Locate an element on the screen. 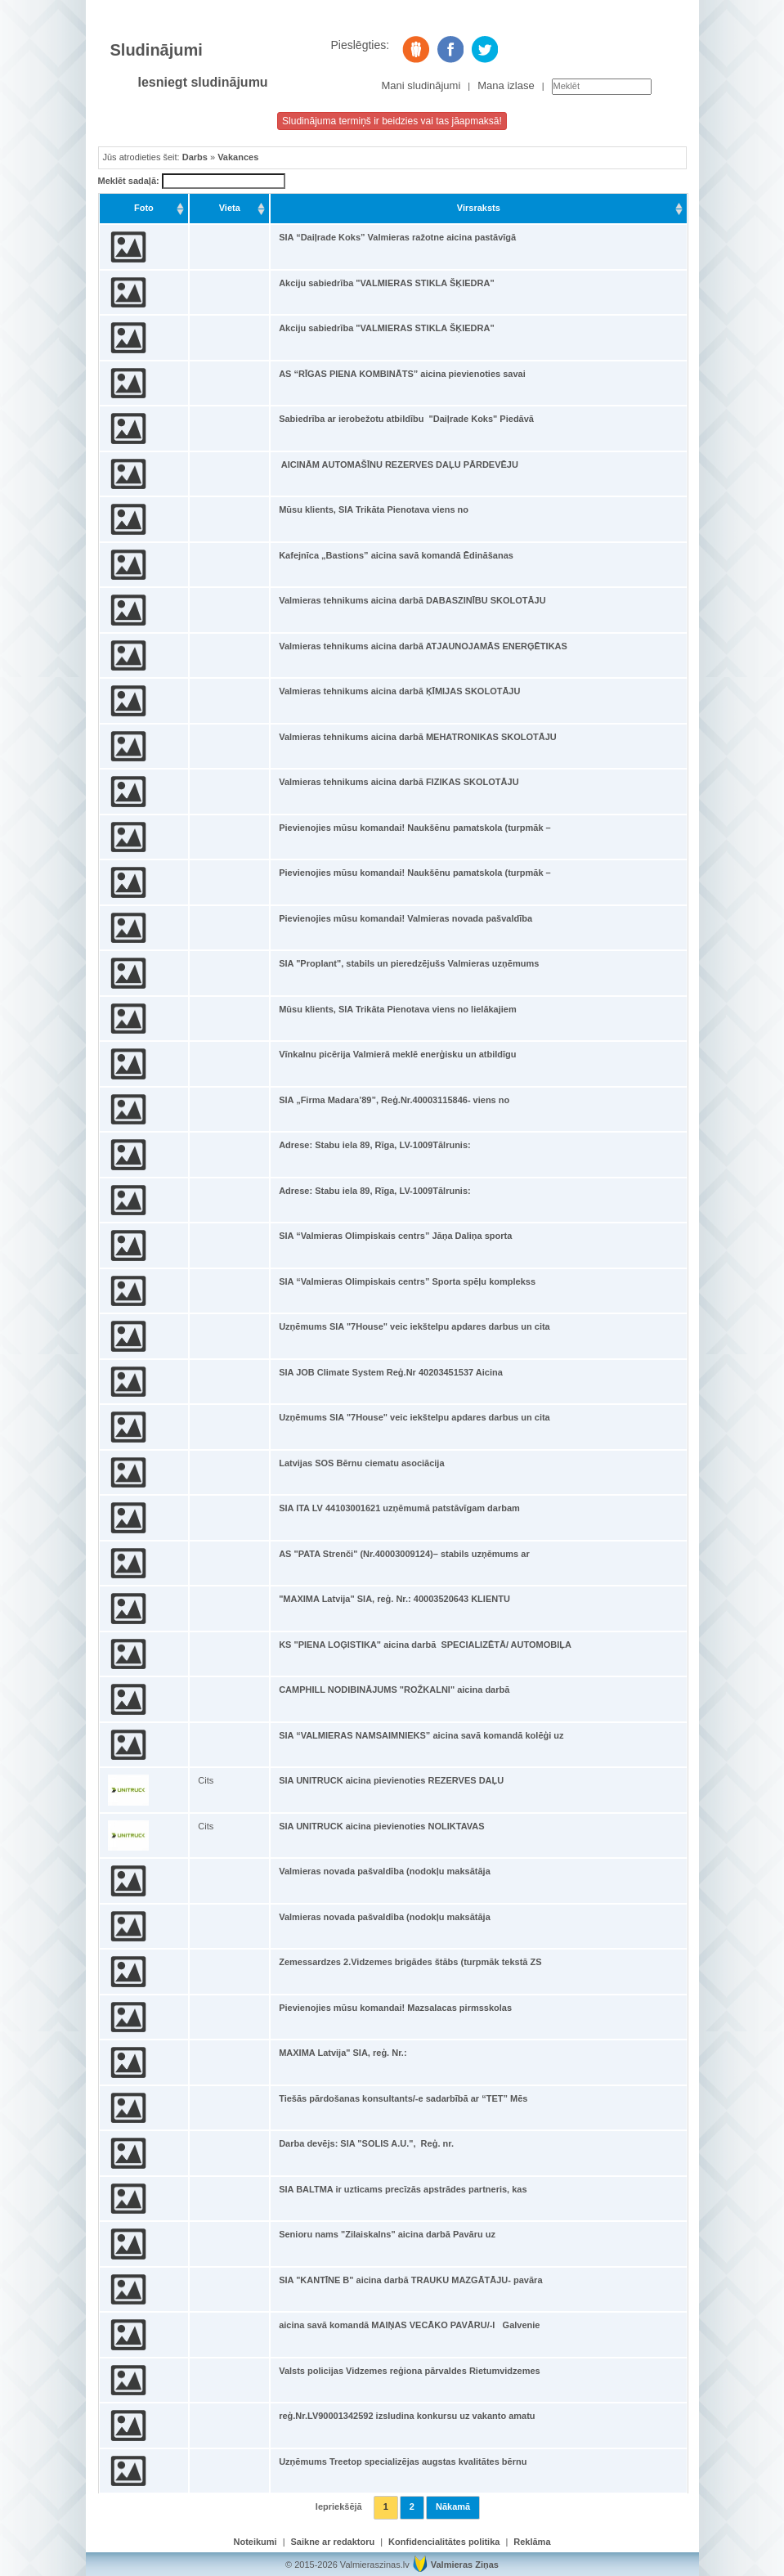 This screenshot has height=2576, width=784. Valsts policijas Vidzemes reģiona pārvaldes Rietumvidzemes is located at coordinates (409, 2371).